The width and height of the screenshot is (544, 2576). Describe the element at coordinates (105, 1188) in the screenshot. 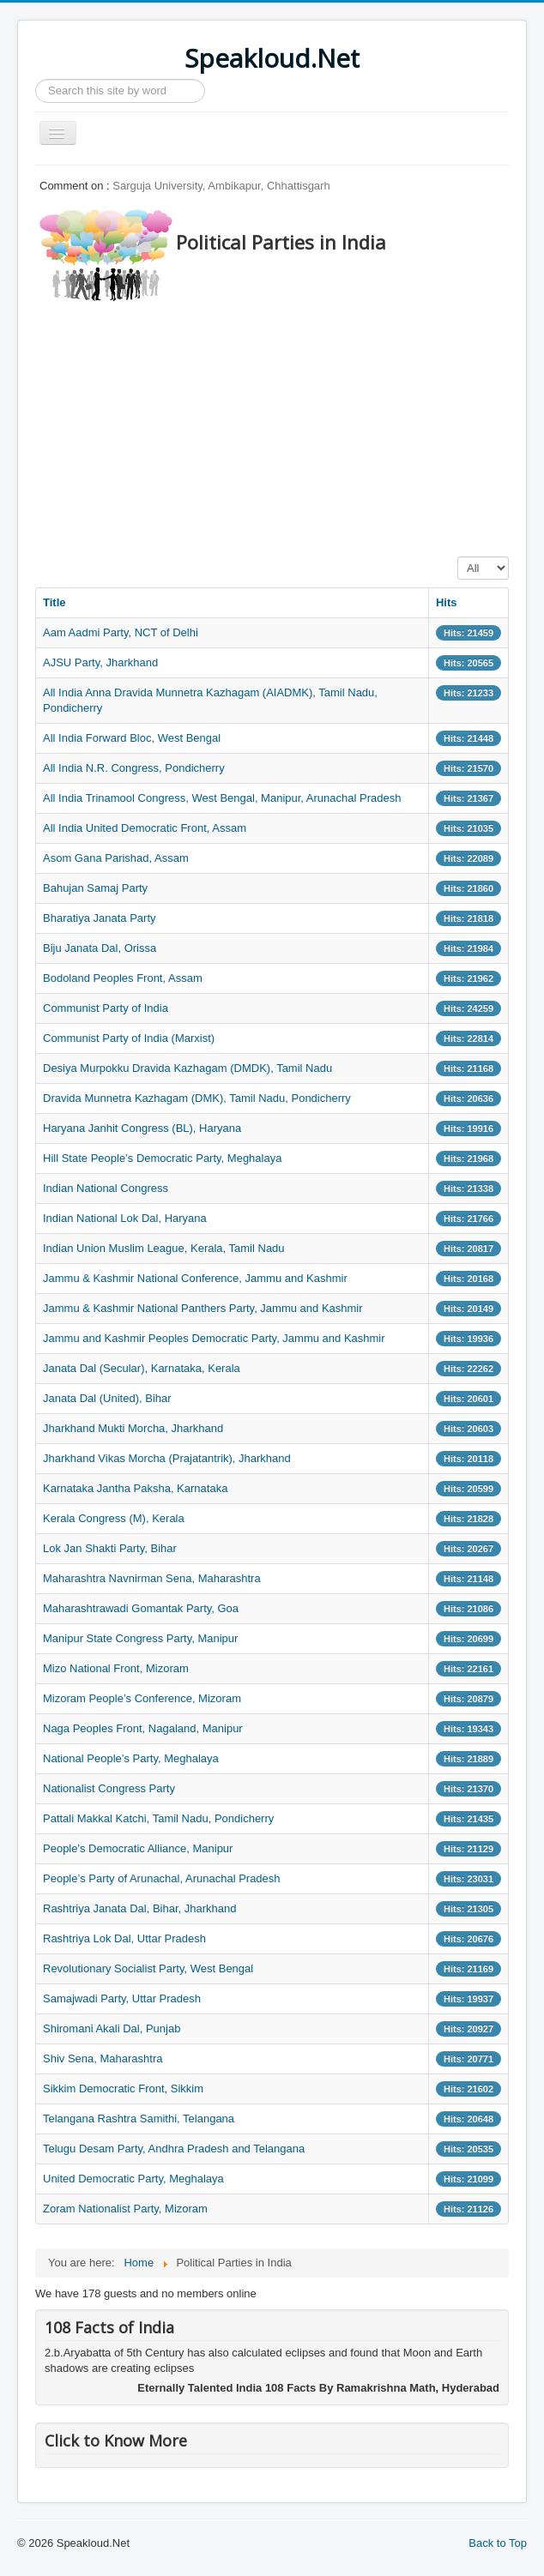

I see `Indian National Congress` at that location.